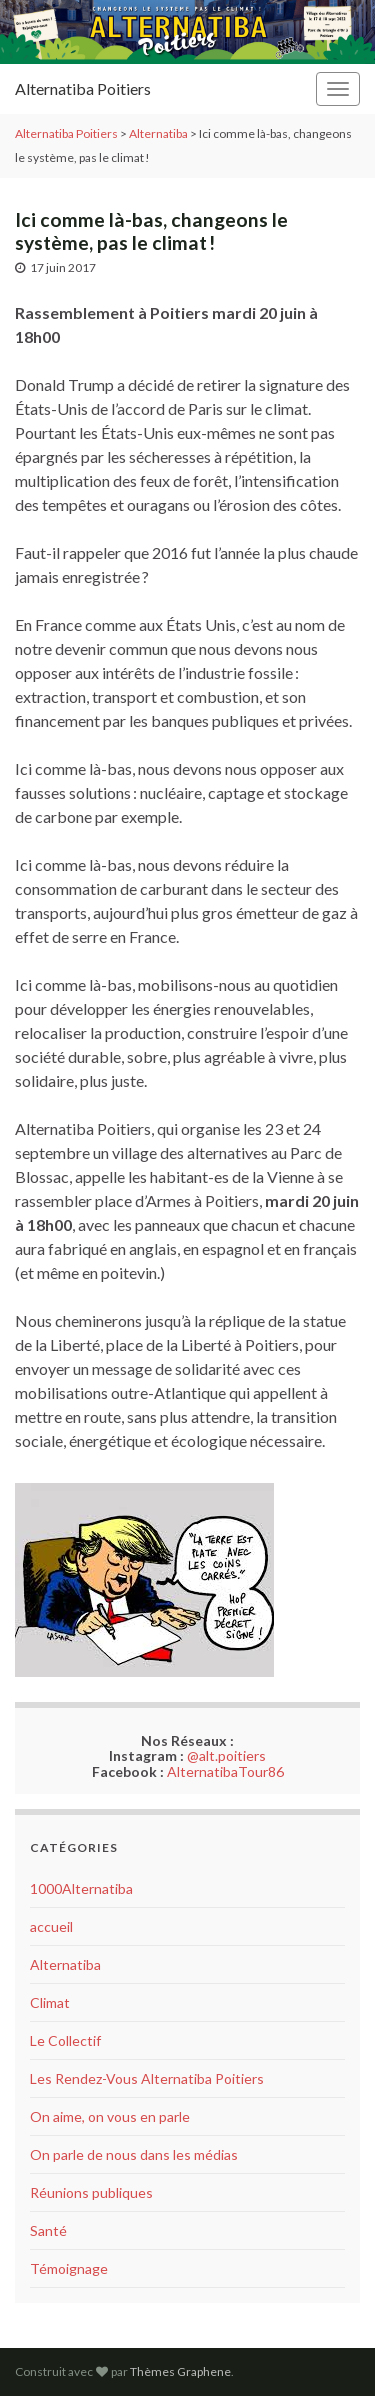  Describe the element at coordinates (65, 2040) in the screenshot. I see `Le Collectif` at that location.